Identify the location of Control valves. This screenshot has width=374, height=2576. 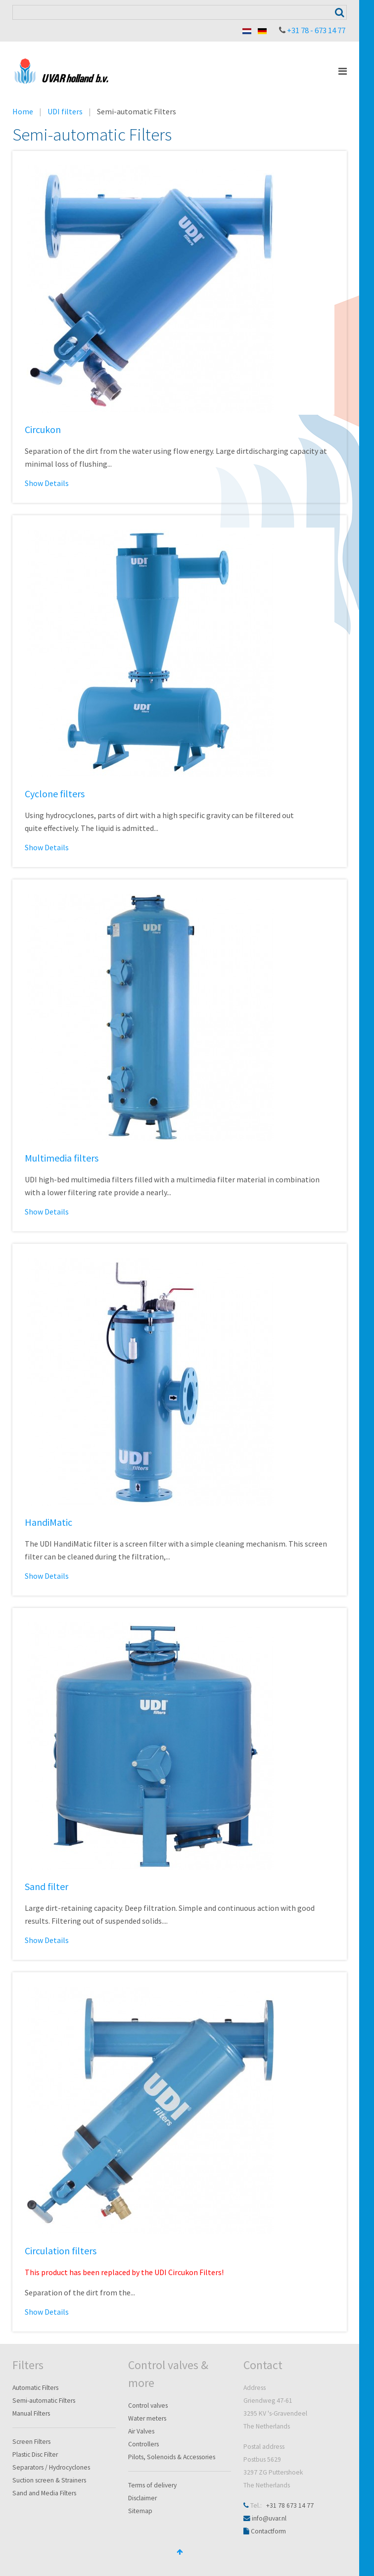
(148, 2405).